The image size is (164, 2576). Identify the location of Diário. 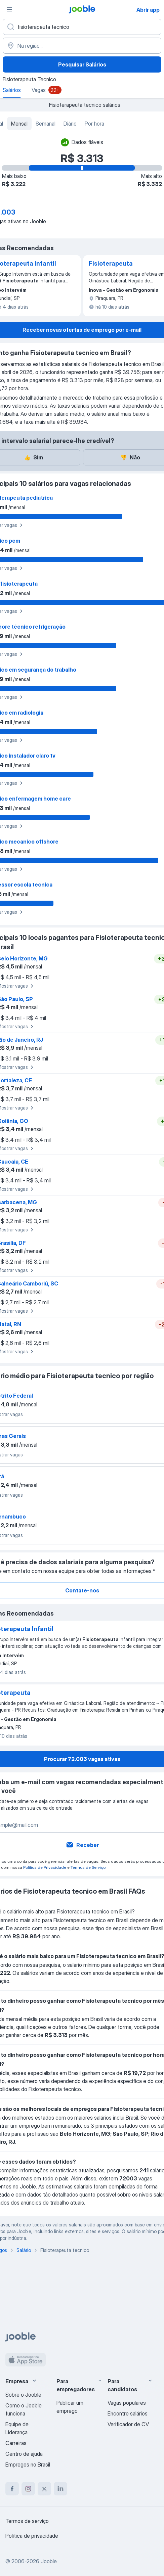
(70, 123).